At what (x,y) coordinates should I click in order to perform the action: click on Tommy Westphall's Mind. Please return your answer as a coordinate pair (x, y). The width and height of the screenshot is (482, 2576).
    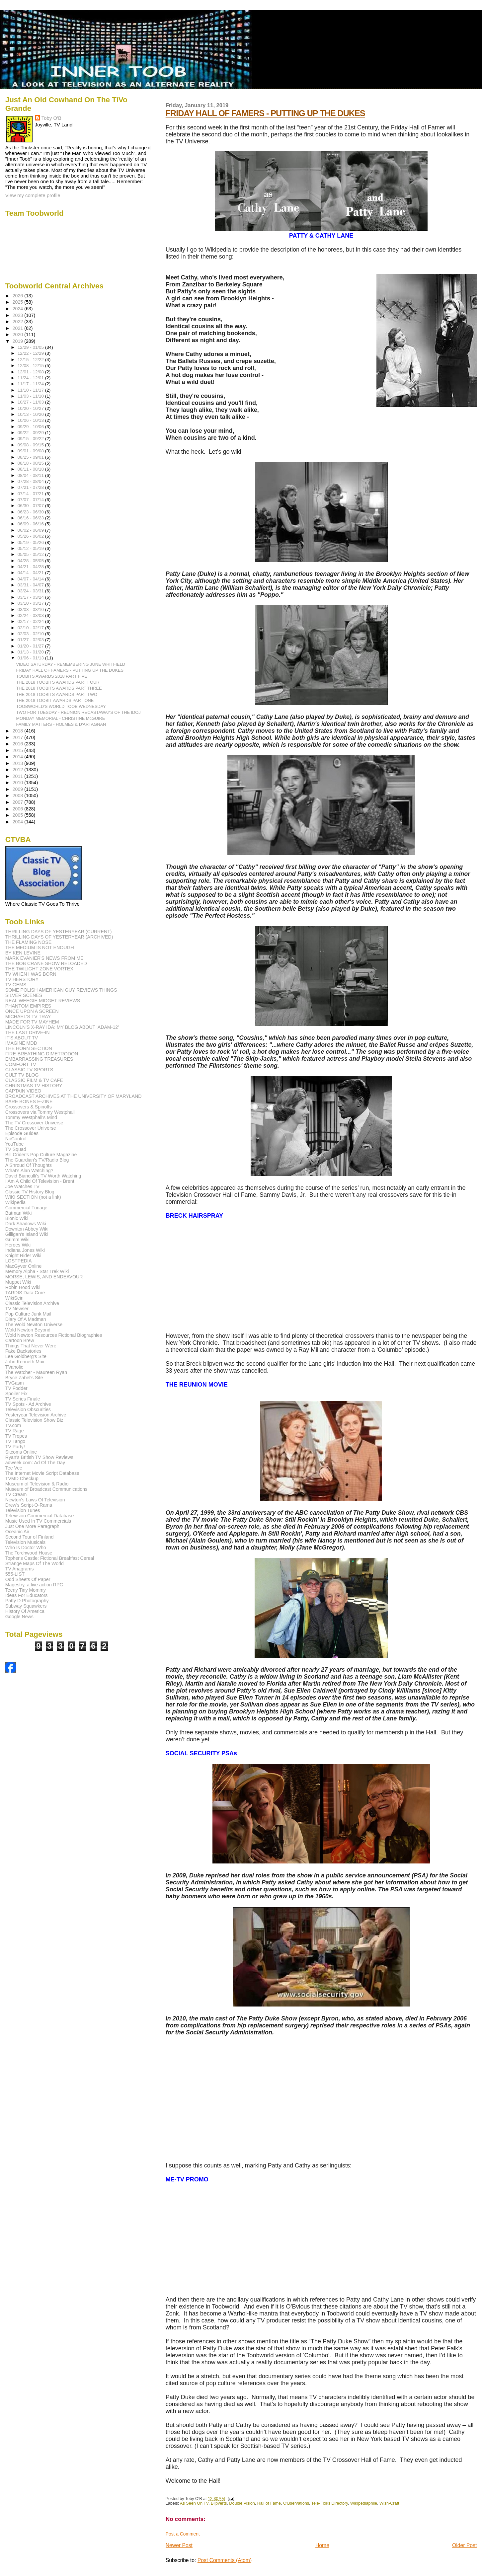
    Looking at the image, I should click on (31, 1117).